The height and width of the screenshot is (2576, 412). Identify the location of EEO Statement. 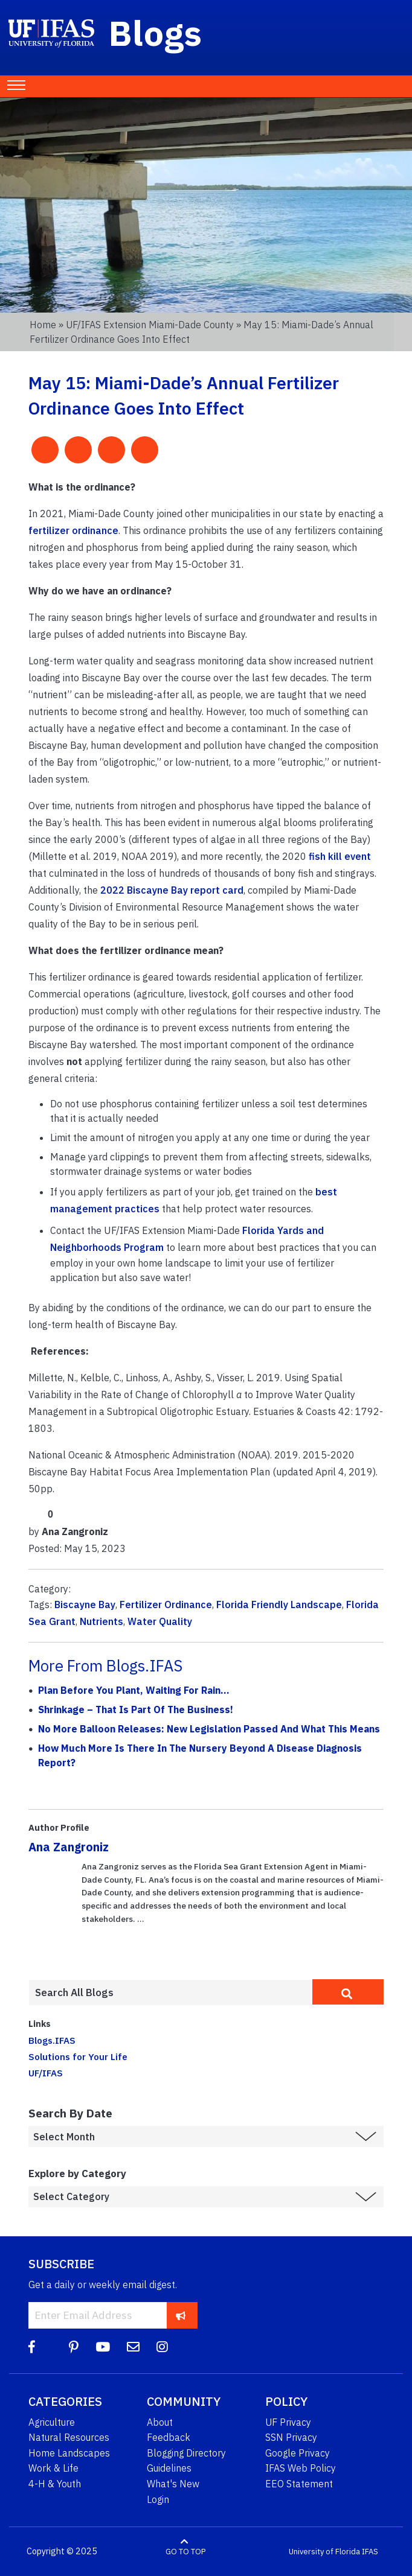
(299, 2484).